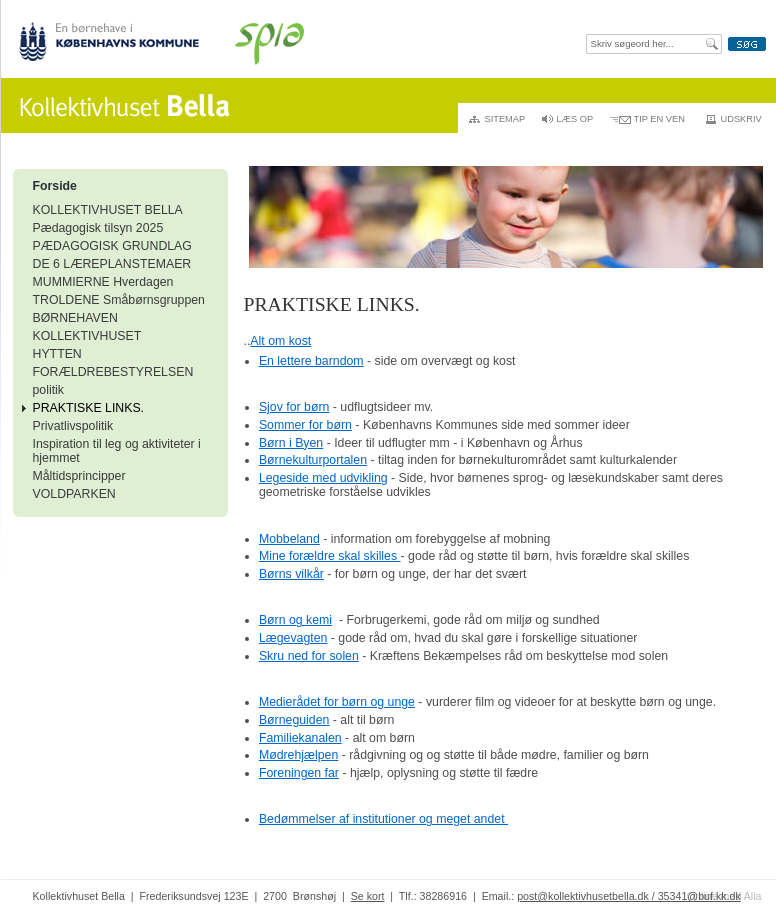 The height and width of the screenshot is (922, 776). What do you see at coordinates (659, 119) in the screenshot?
I see `Tip en ven` at bounding box center [659, 119].